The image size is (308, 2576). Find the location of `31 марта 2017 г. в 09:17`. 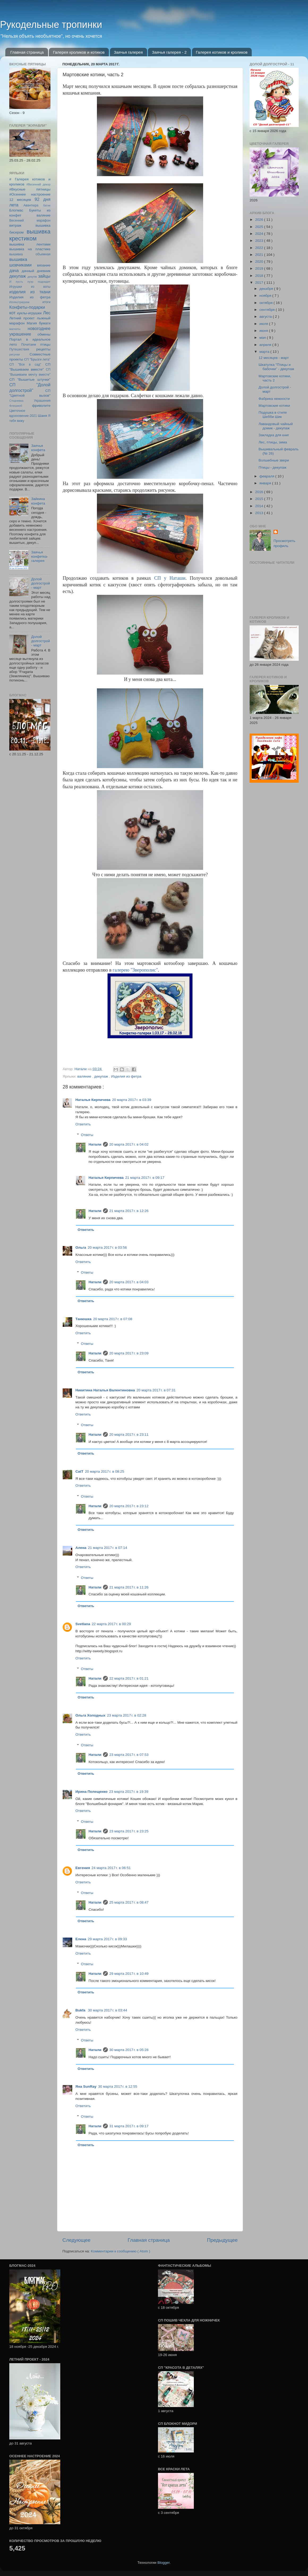

31 марта 2017 г. в 09:17 is located at coordinates (128, 2126).